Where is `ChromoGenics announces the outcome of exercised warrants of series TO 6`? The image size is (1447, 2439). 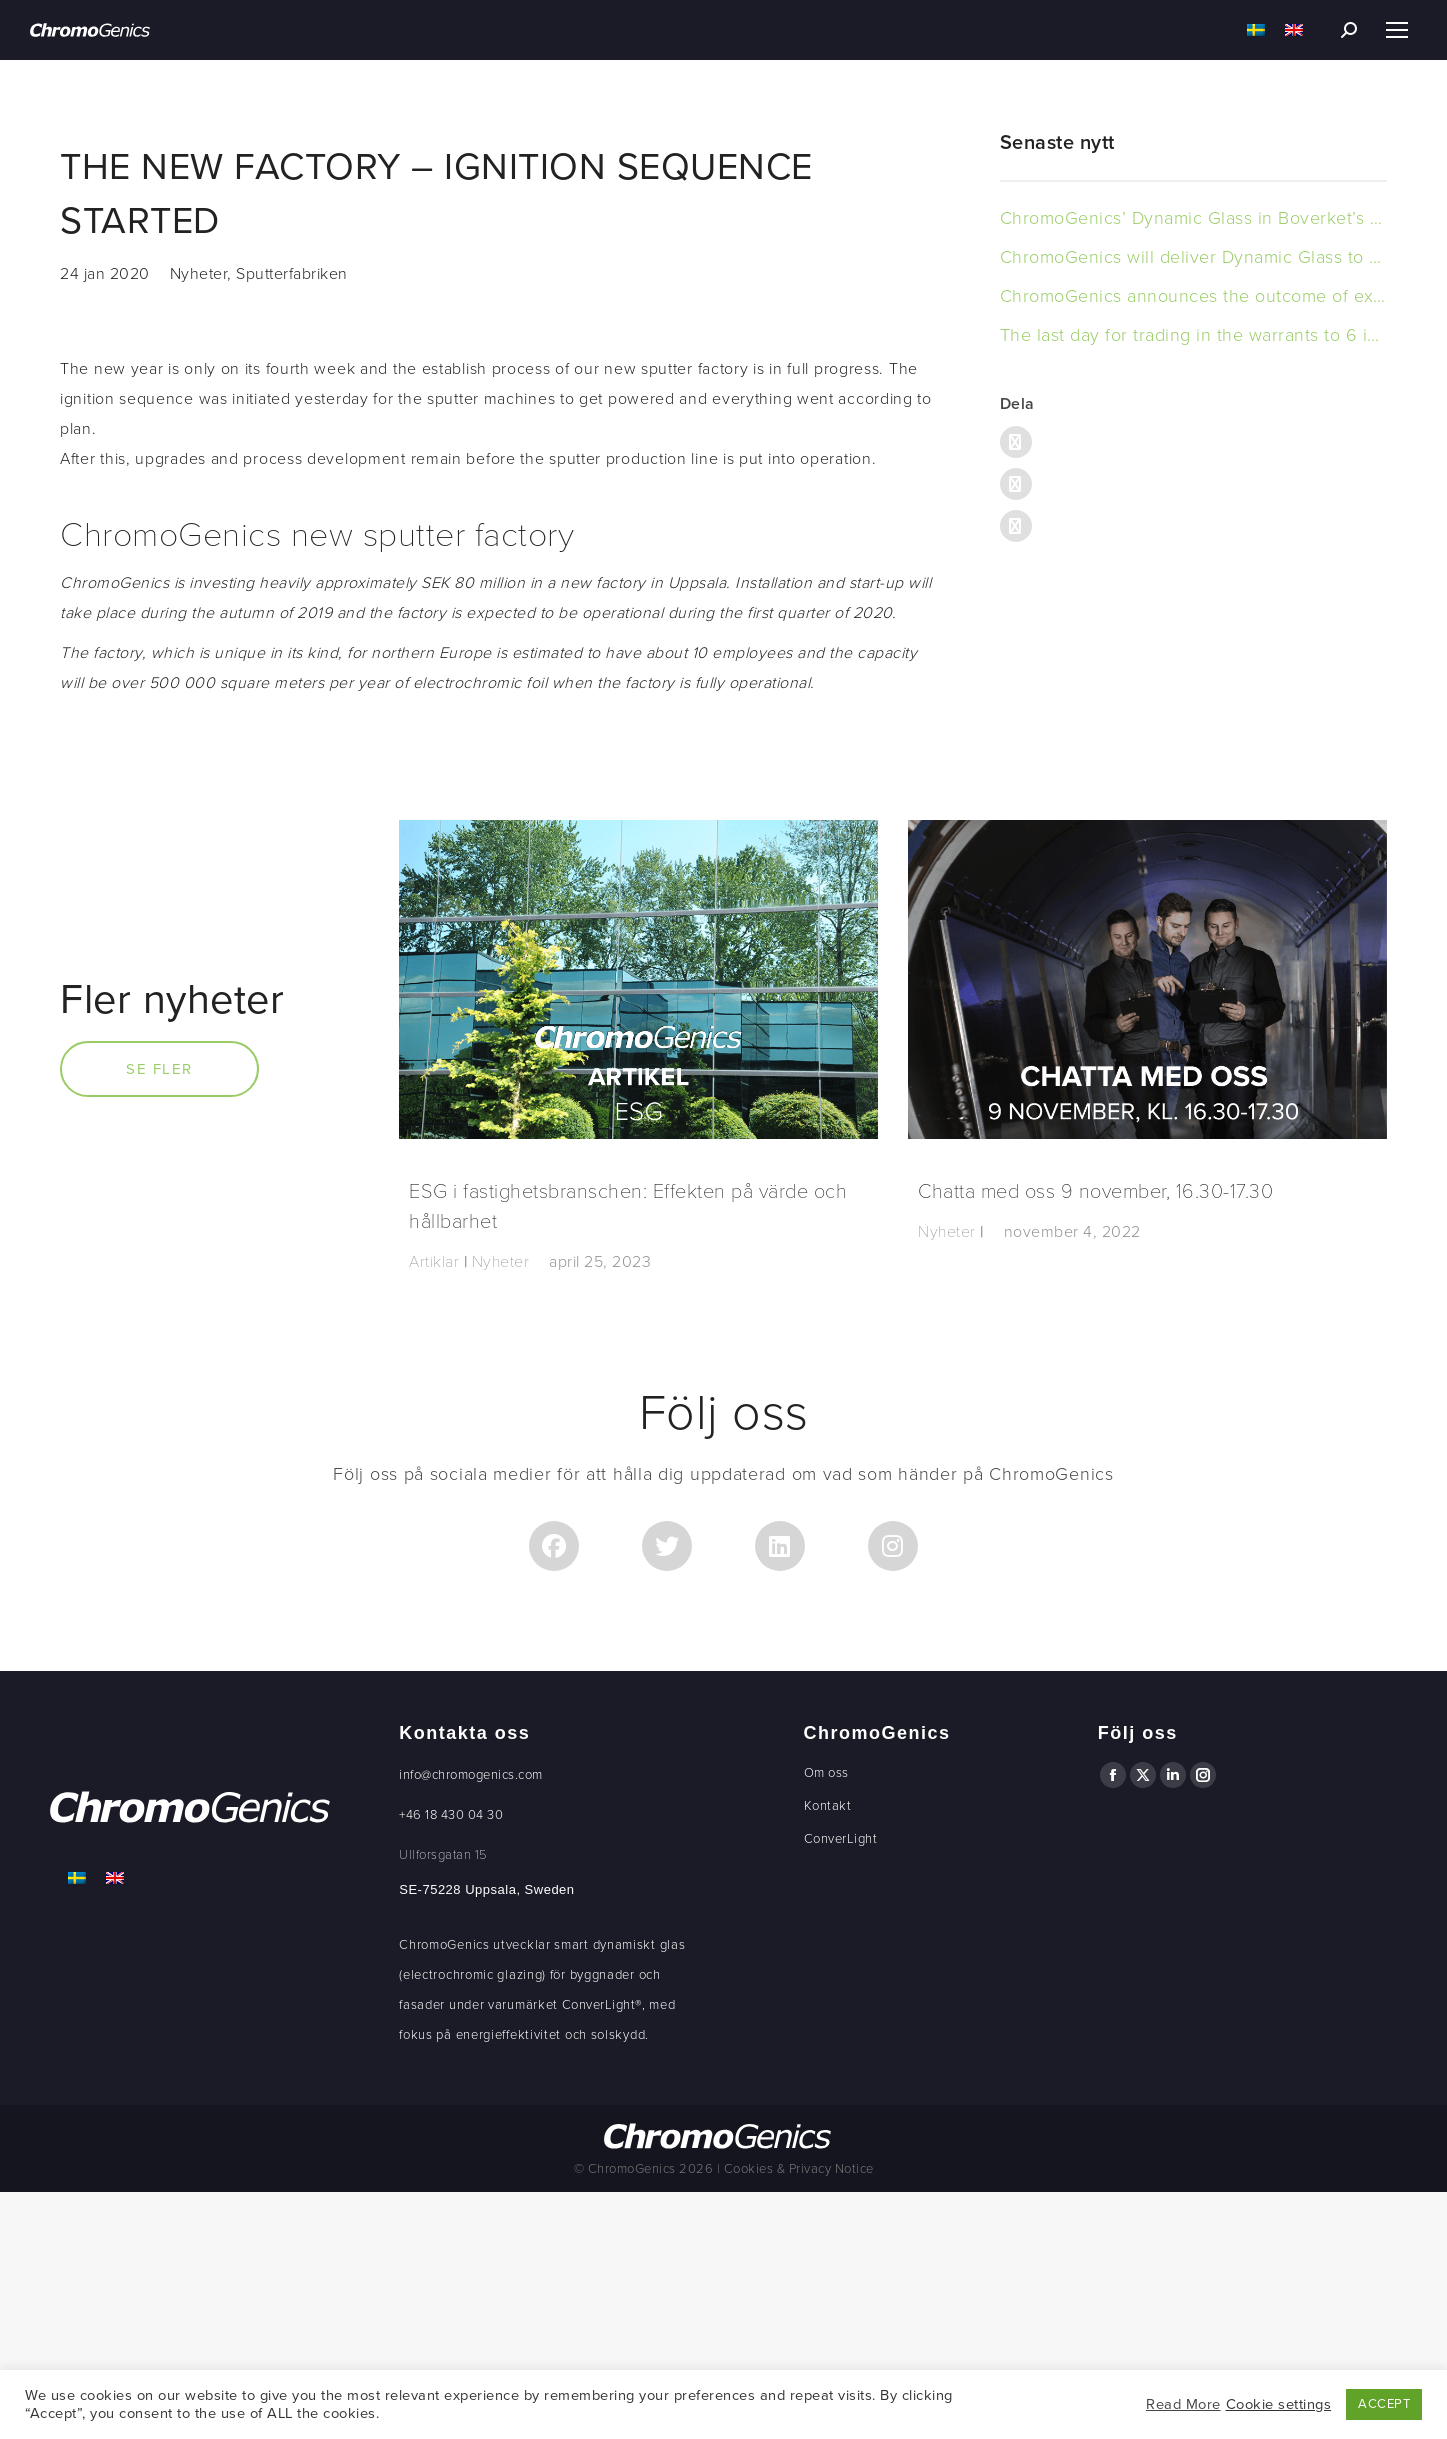
ChromoGenics announces the outcome of exercised warrants of series TO 6 is located at coordinates (1193, 296).